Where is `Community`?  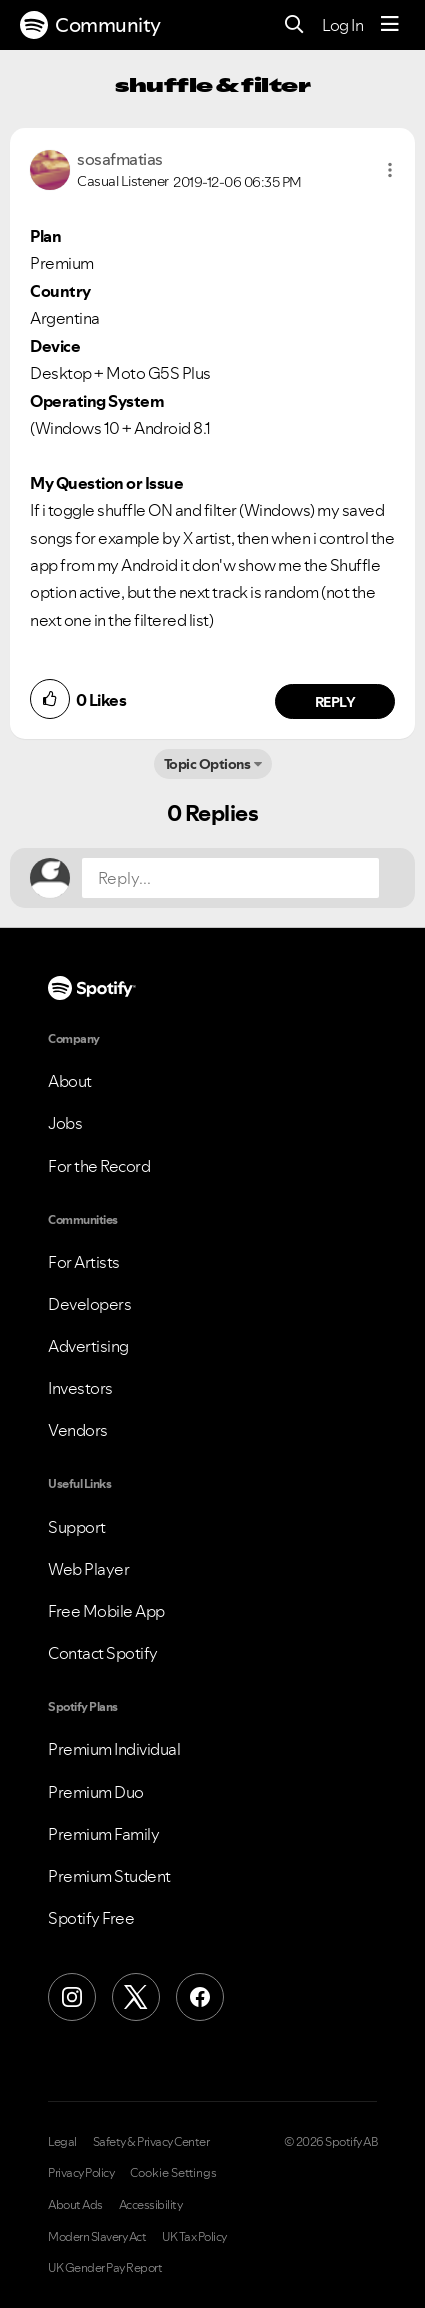
Community is located at coordinates (90, 25).